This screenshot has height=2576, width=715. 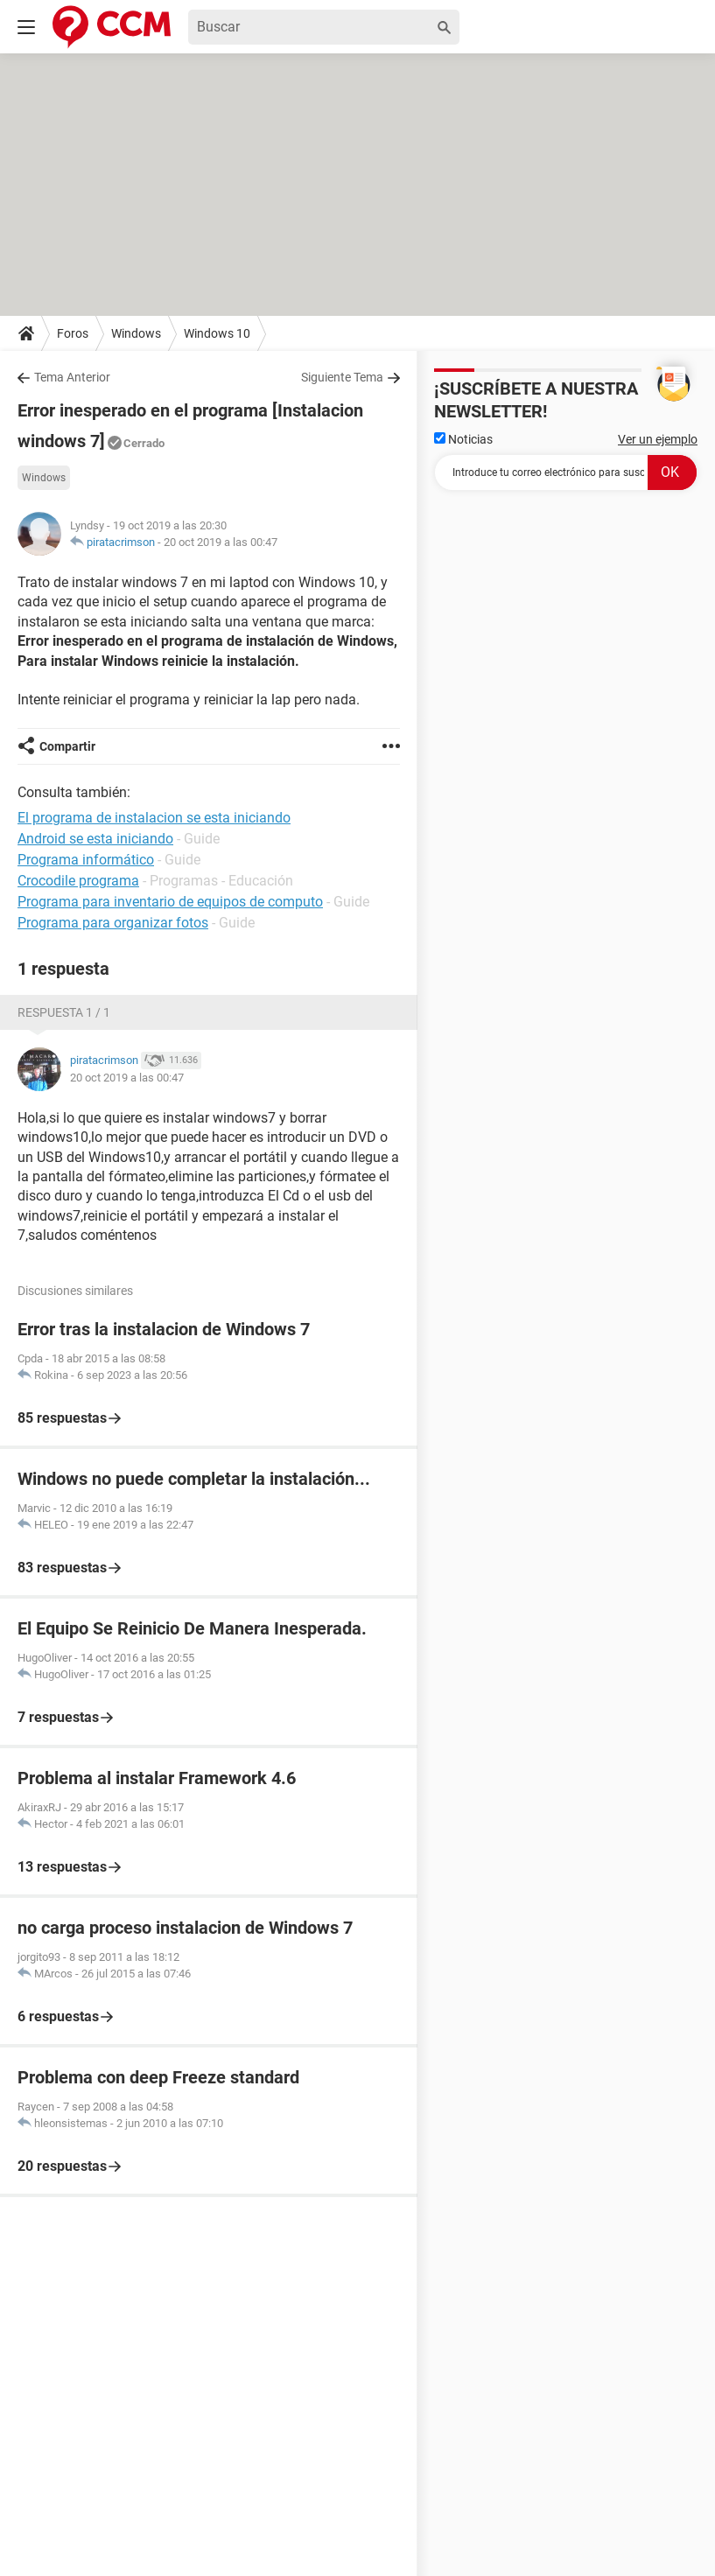 What do you see at coordinates (217, 333) in the screenshot?
I see `Windows 10` at bounding box center [217, 333].